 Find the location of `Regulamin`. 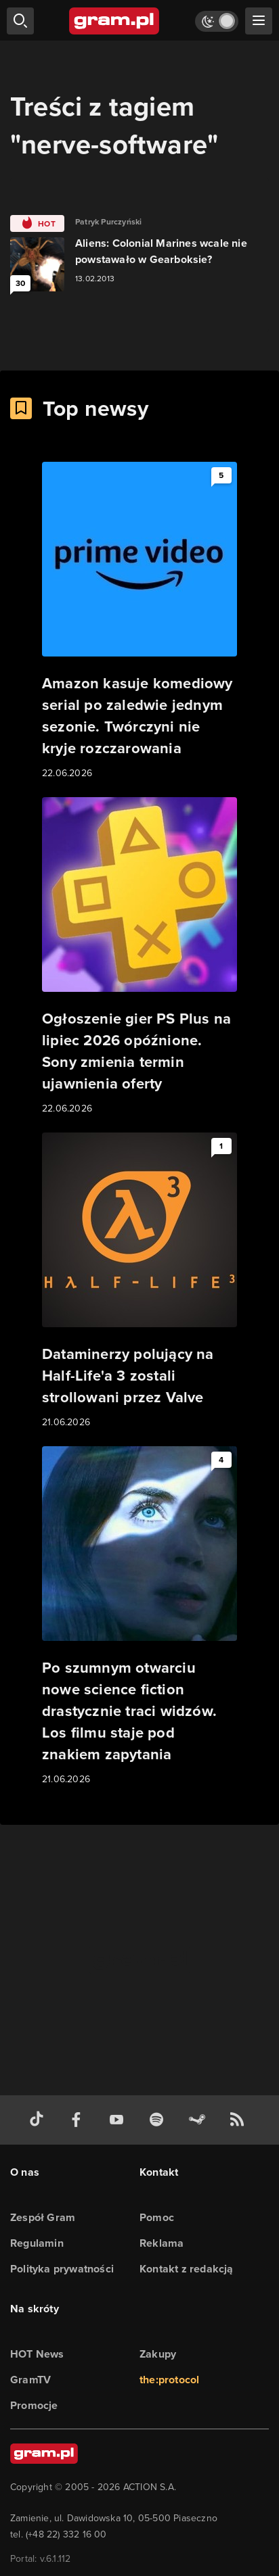

Regulamin is located at coordinates (37, 2243).